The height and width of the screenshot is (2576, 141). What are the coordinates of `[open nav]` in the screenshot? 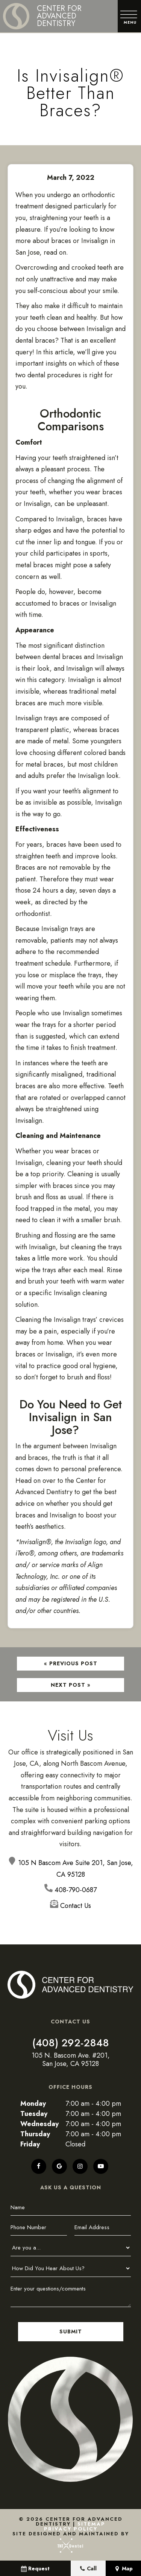 It's located at (129, 16).